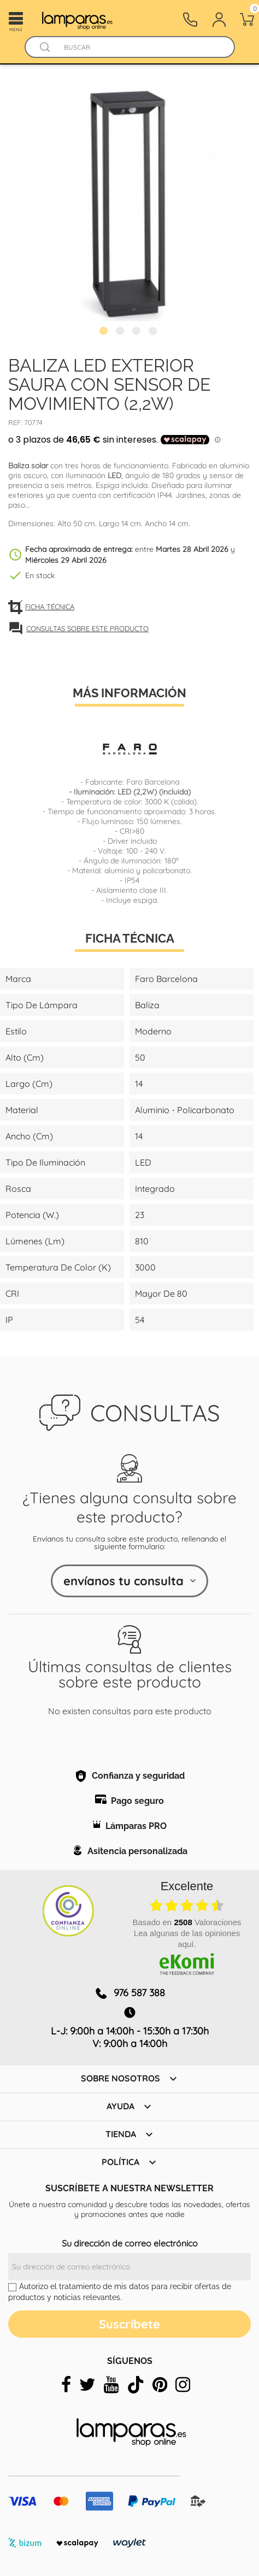 The height and width of the screenshot is (2576, 259). What do you see at coordinates (137, 332) in the screenshot?
I see `3 [tab]` at bounding box center [137, 332].